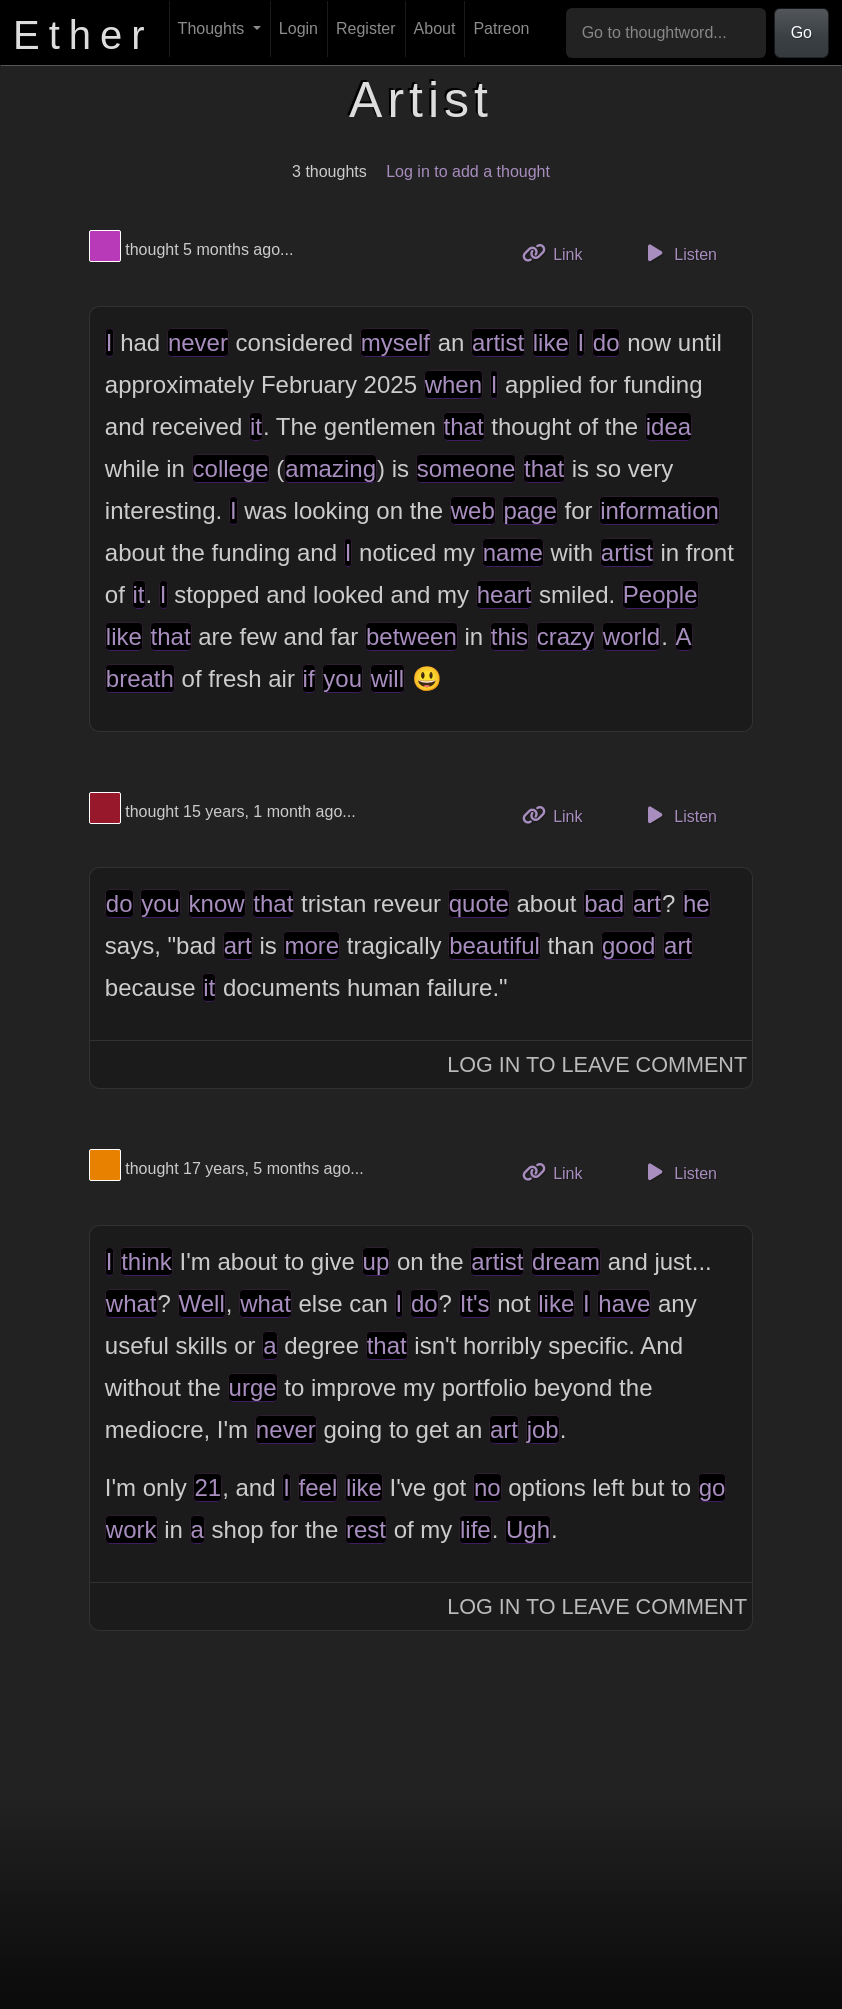  What do you see at coordinates (473, 510) in the screenshot?
I see `web` at bounding box center [473, 510].